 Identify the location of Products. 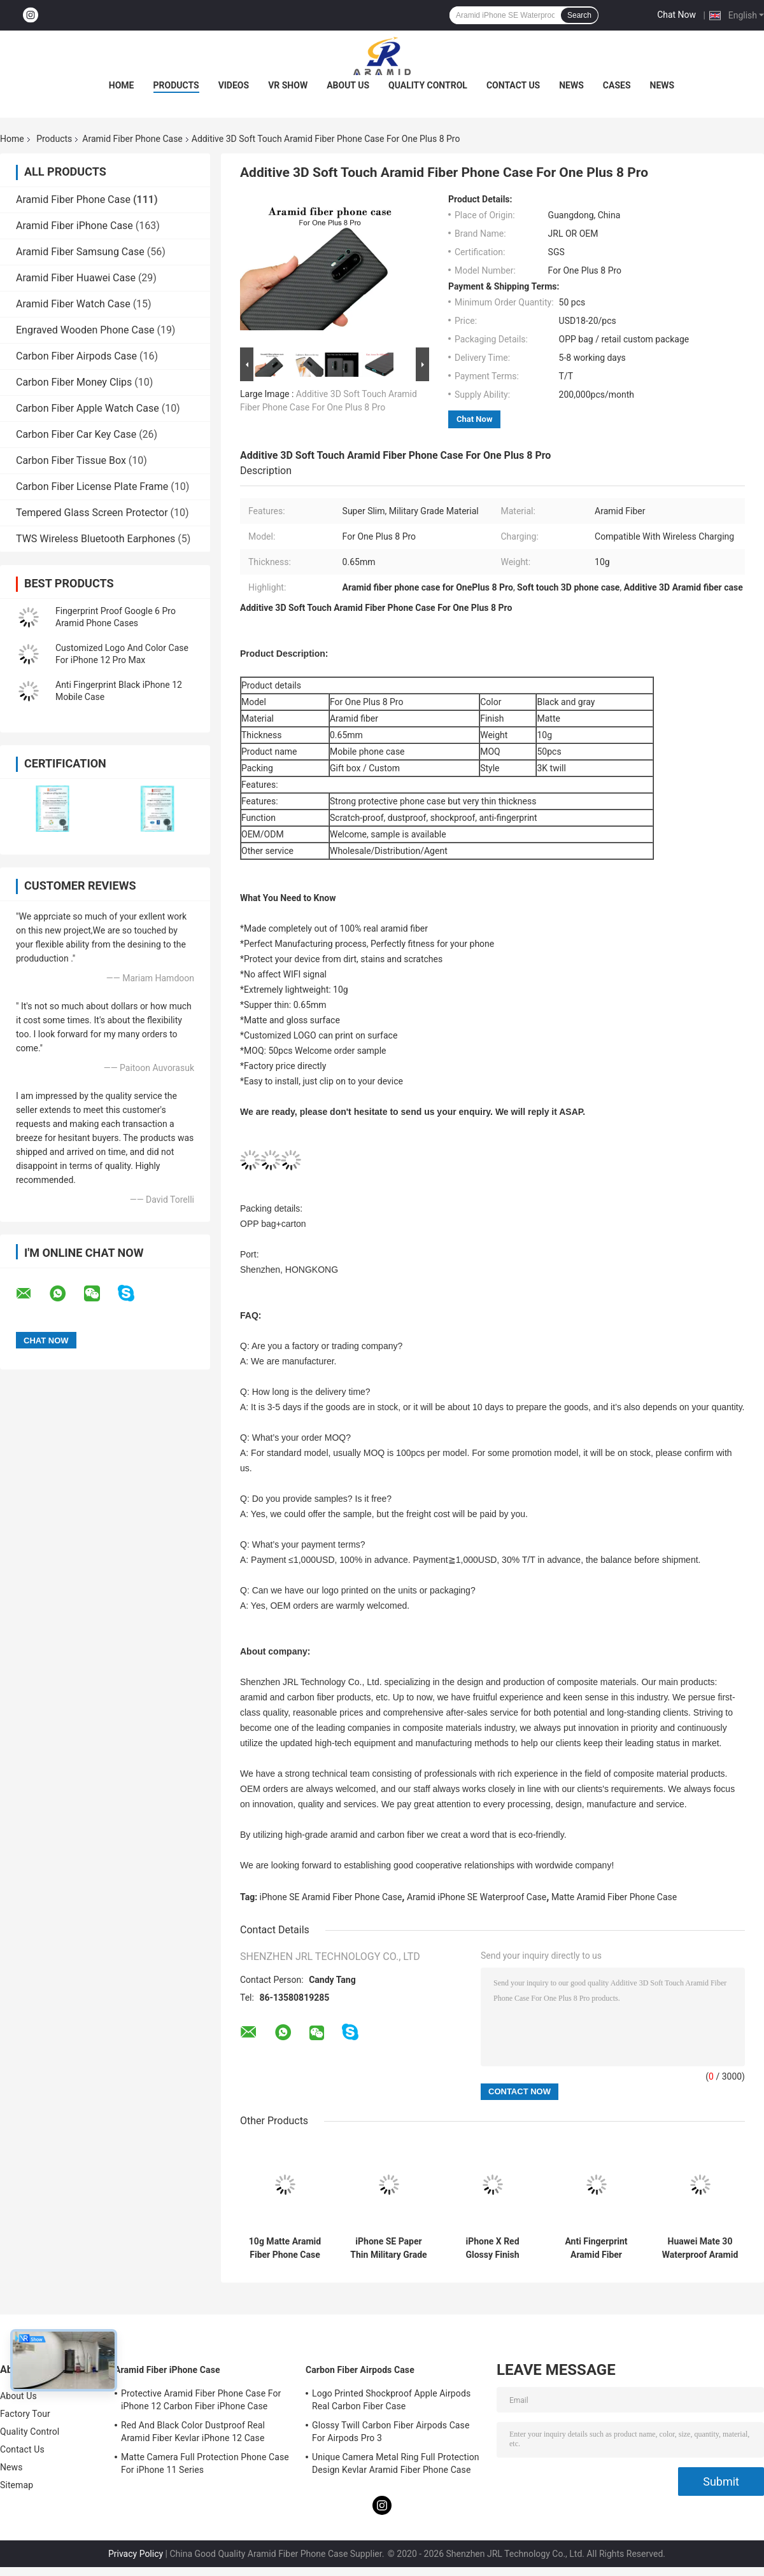
(176, 85).